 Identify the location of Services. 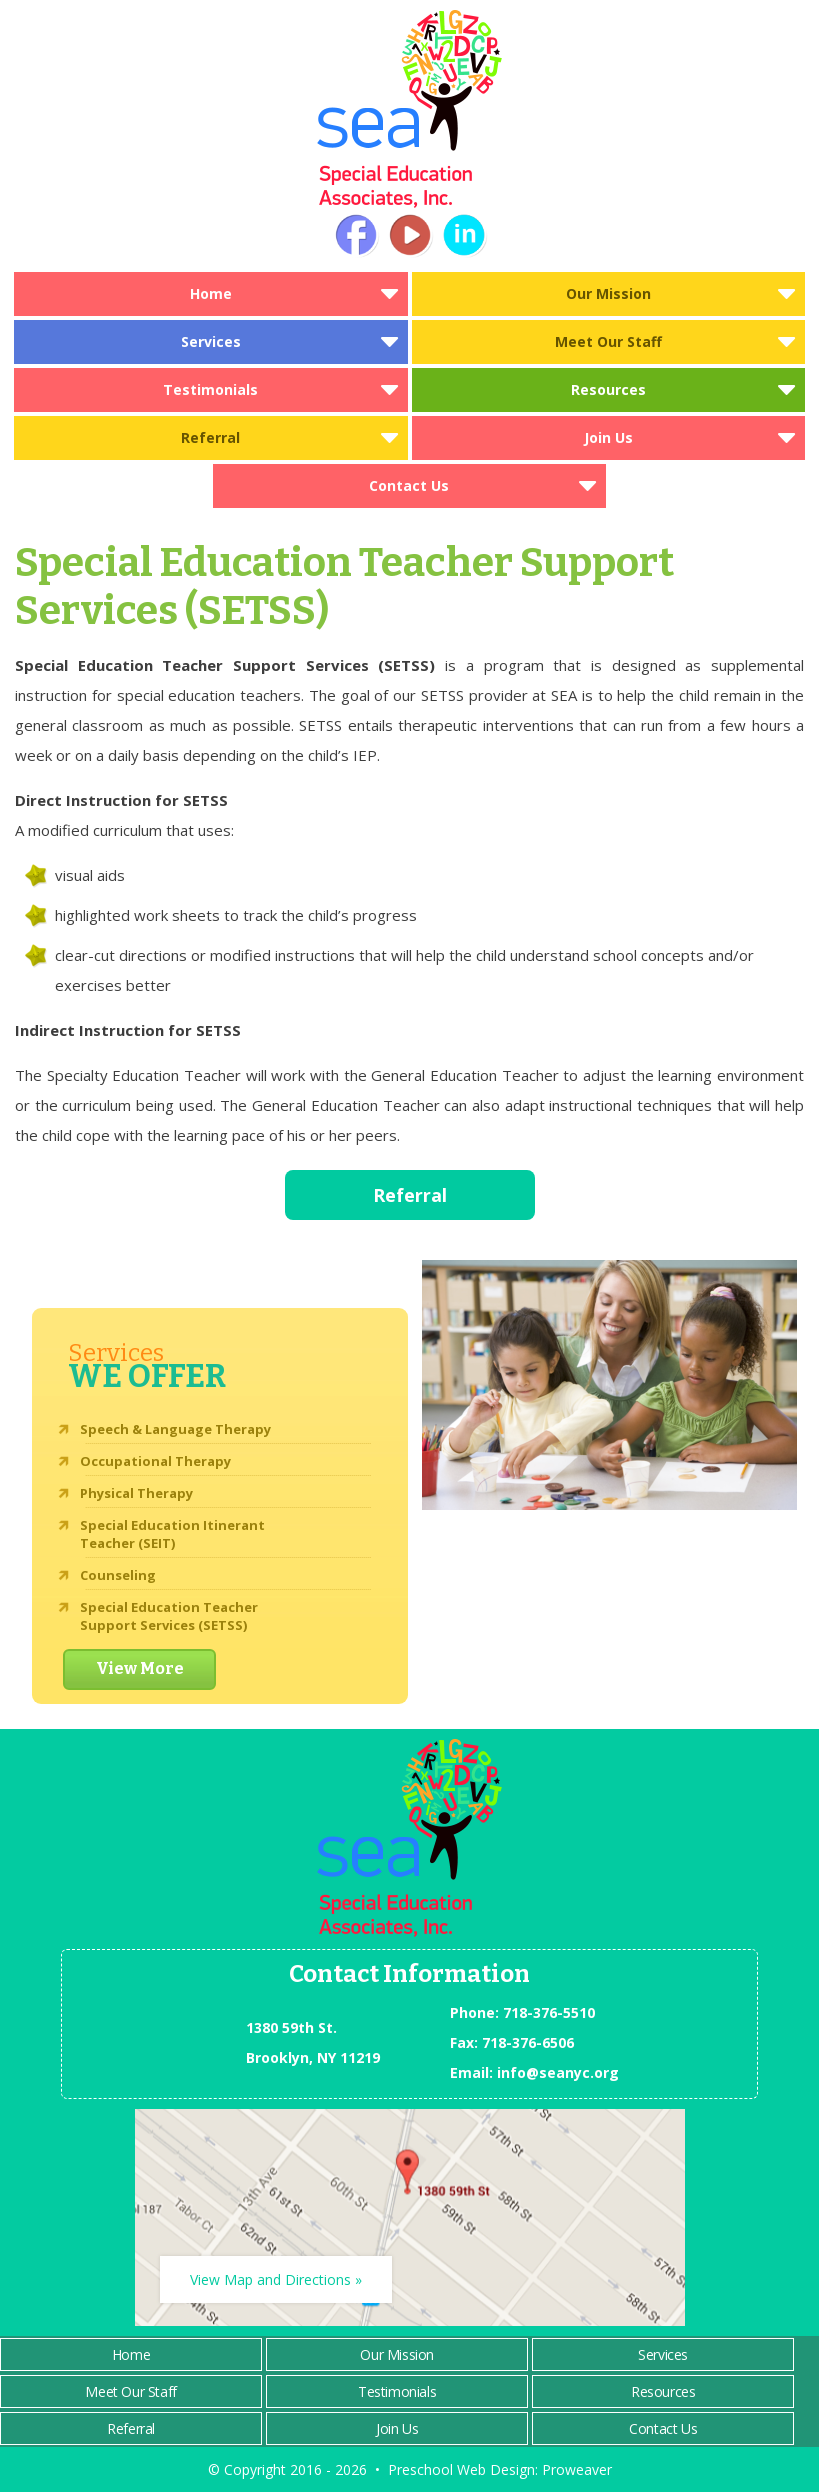
(211, 341).